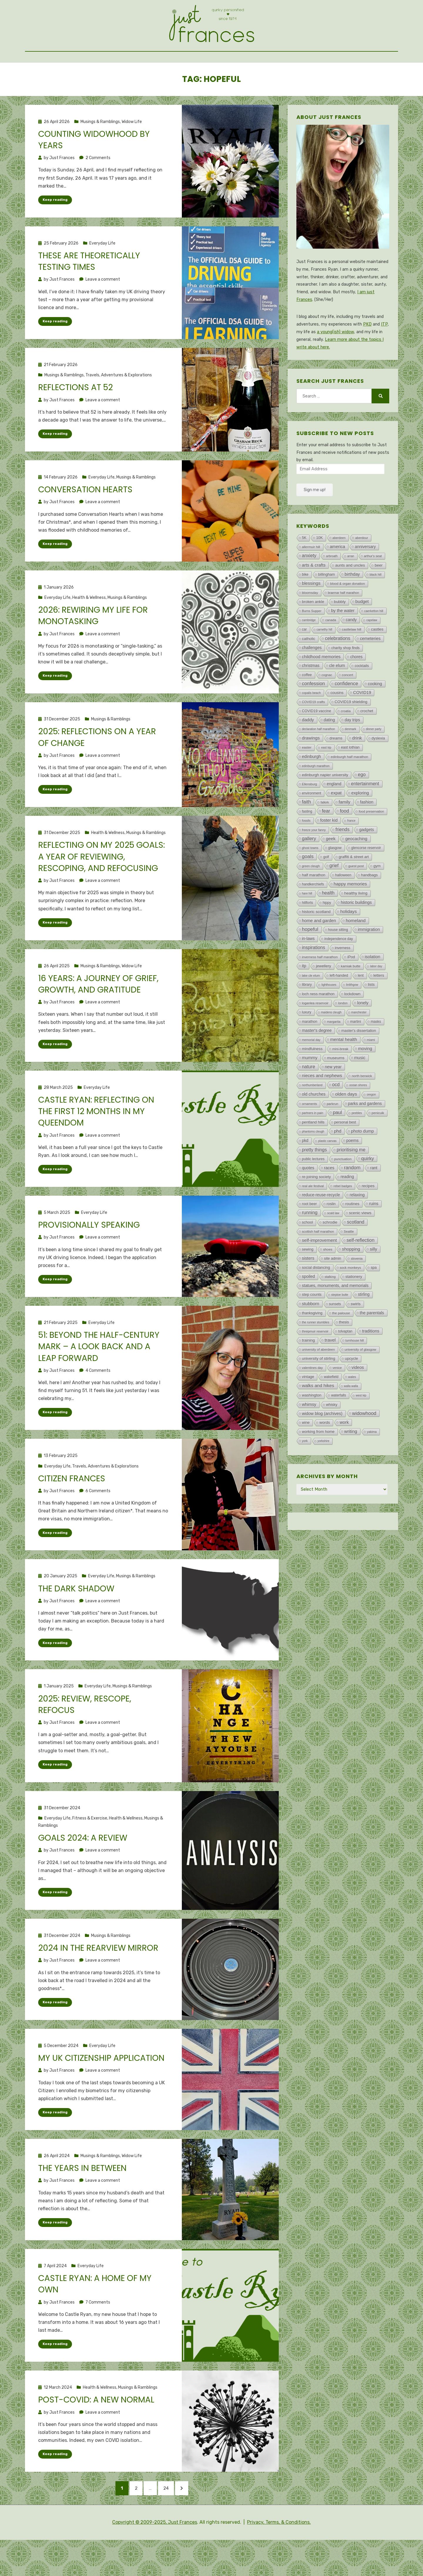 Image resolution: width=423 pixels, height=2576 pixels. Describe the element at coordinates (351, 728) in the screenshot. I see `COVID19 shielding [COVID19 shielding (22 items)]` at that location.